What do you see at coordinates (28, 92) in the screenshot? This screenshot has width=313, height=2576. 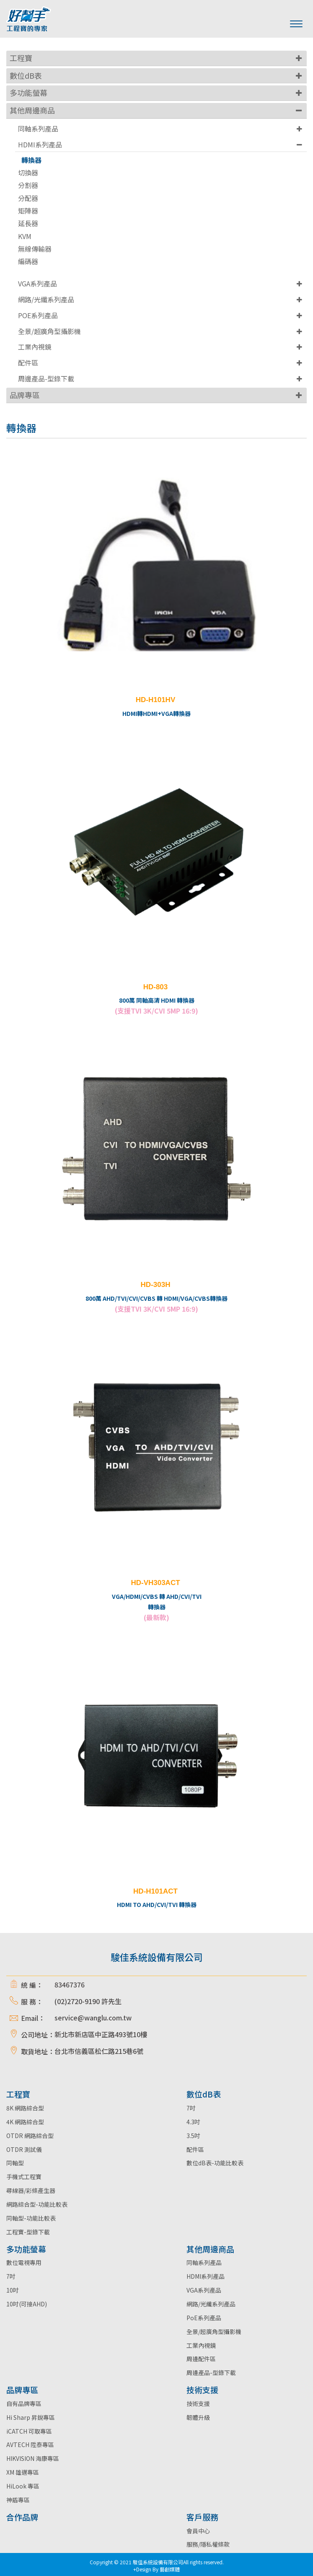 I see `多功能螢幕` at bounding box center [28, 92].